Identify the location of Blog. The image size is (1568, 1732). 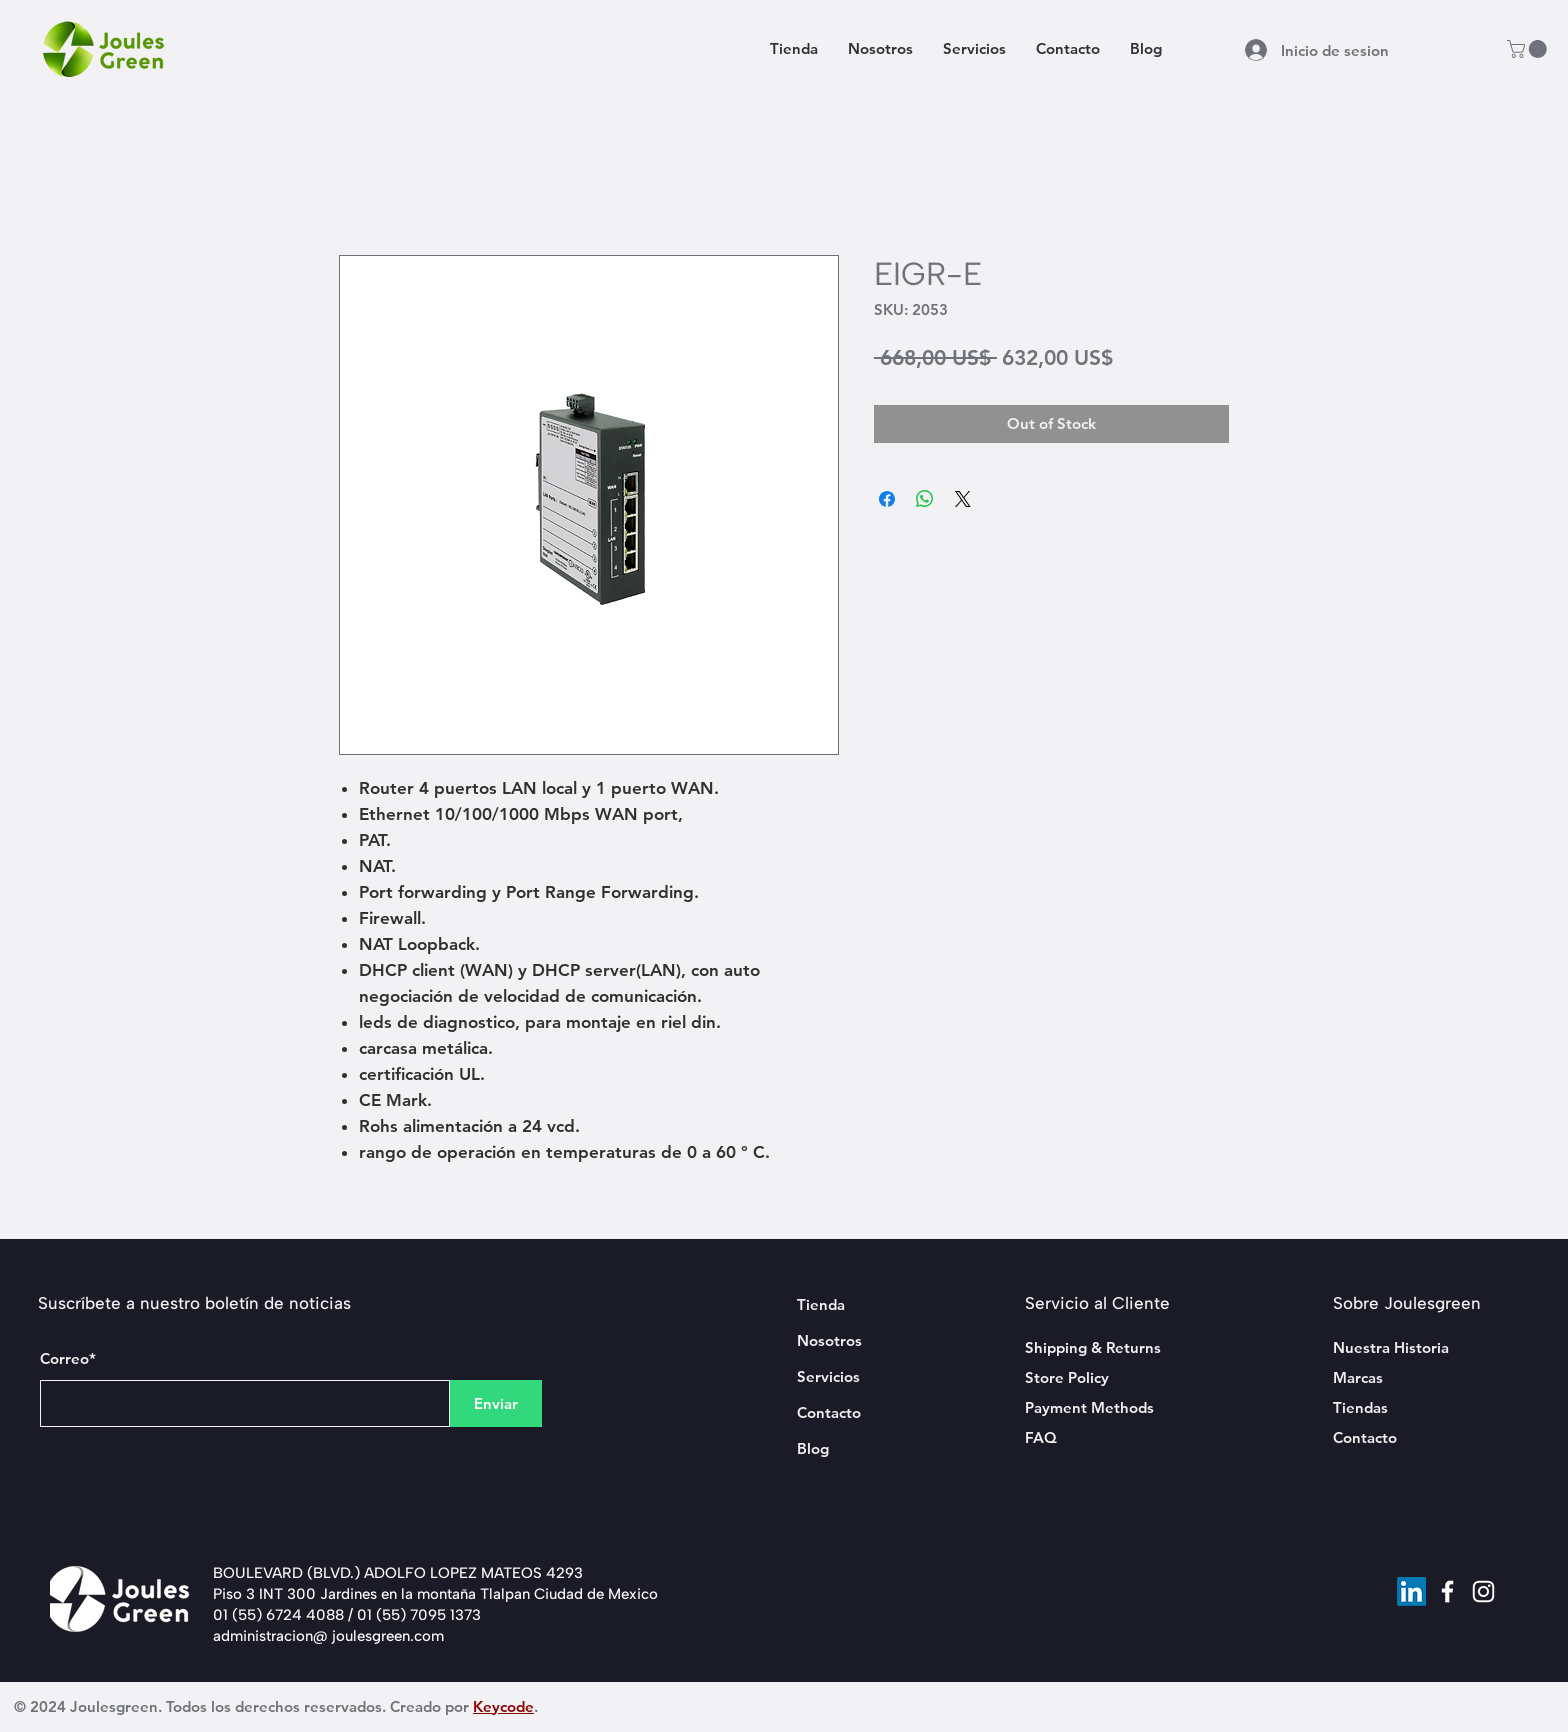
(813, 1448).